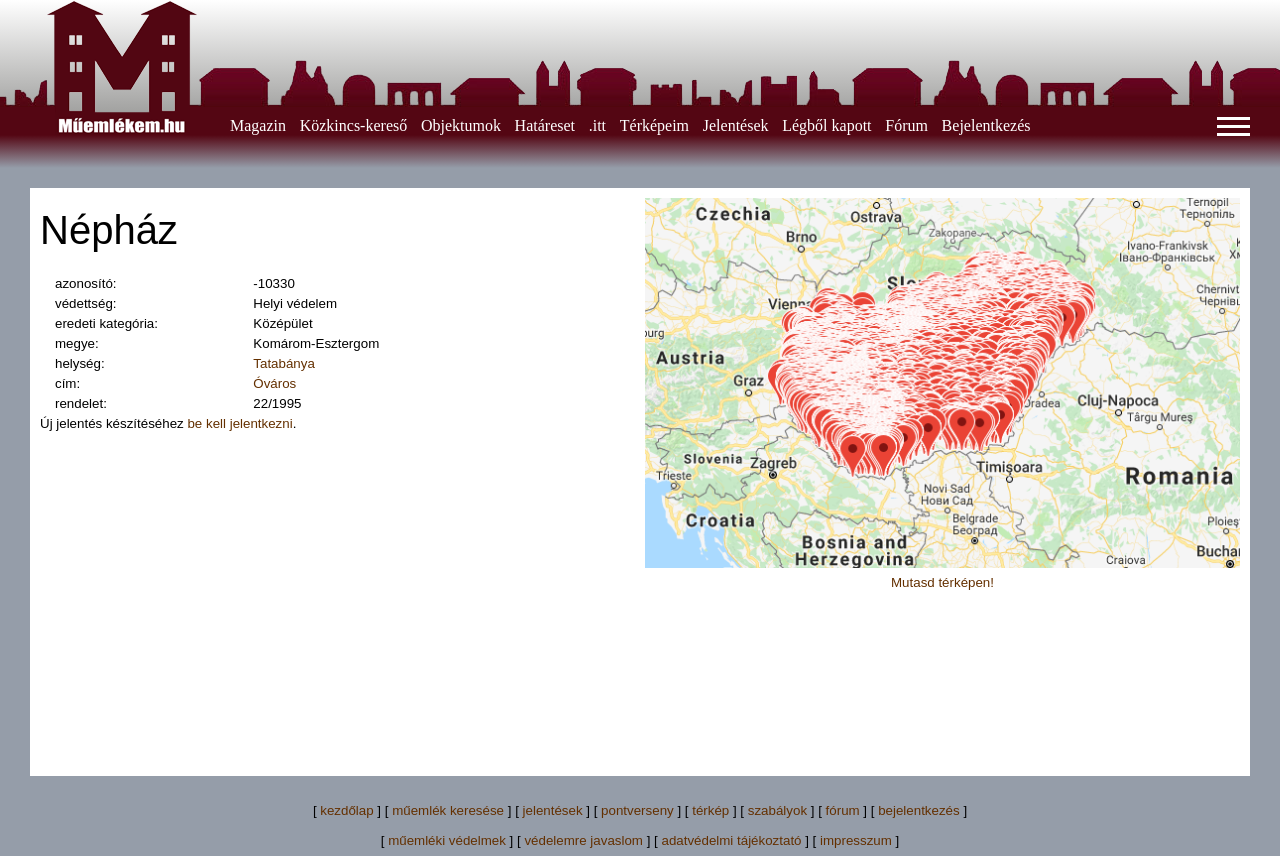  What do you see at coordinates (597, 125) in the screenshot?
I see `.itt` at bounding box center [597, 125].